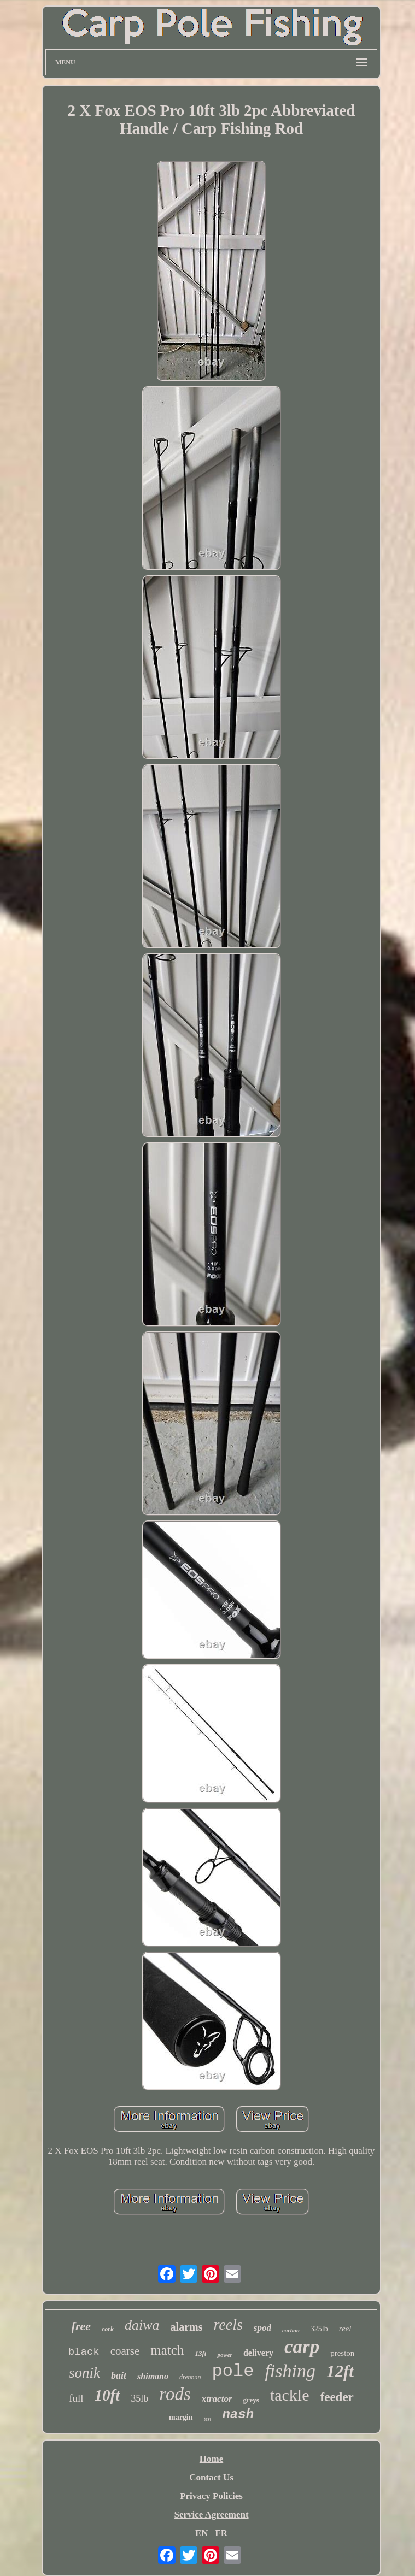  I want to click on test, so click(208, 2419).